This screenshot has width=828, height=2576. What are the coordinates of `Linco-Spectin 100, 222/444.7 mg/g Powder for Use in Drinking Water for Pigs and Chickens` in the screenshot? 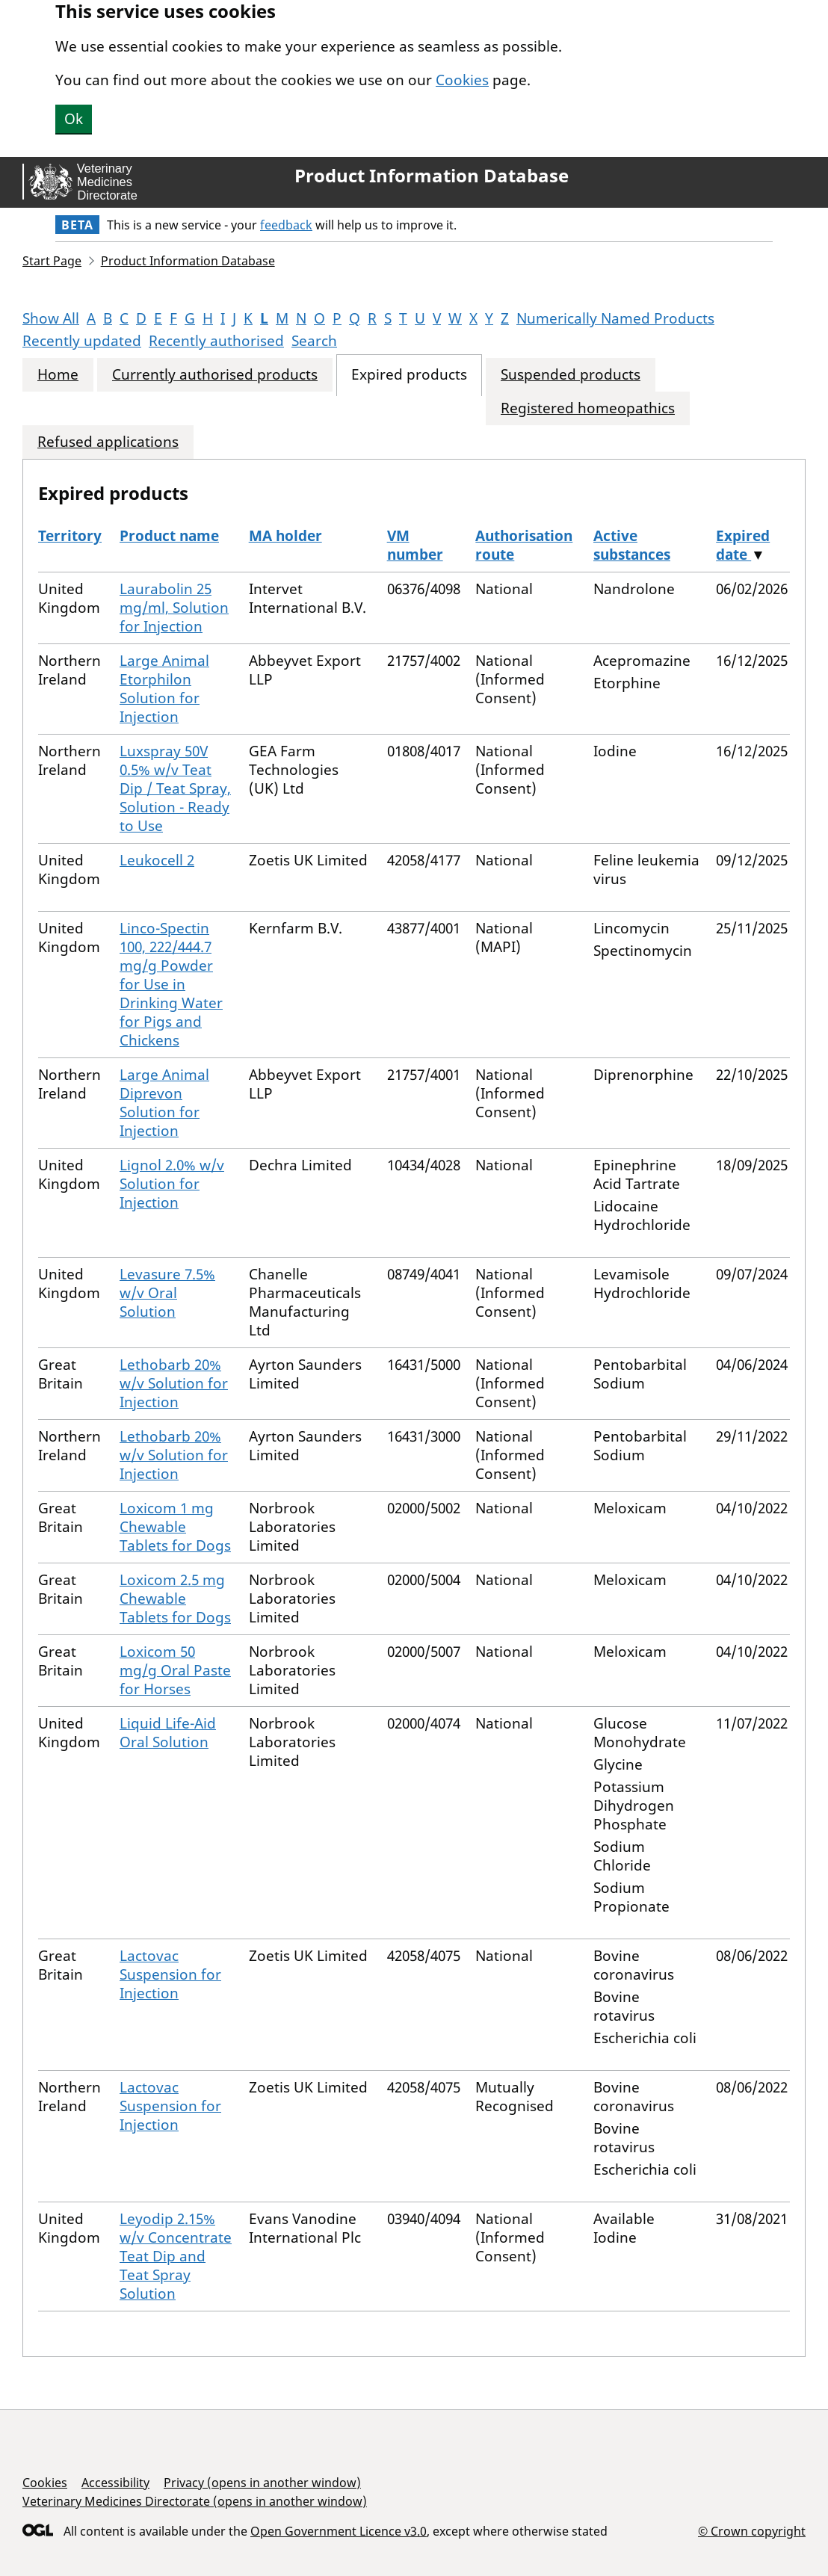 It's located at (171, 984).